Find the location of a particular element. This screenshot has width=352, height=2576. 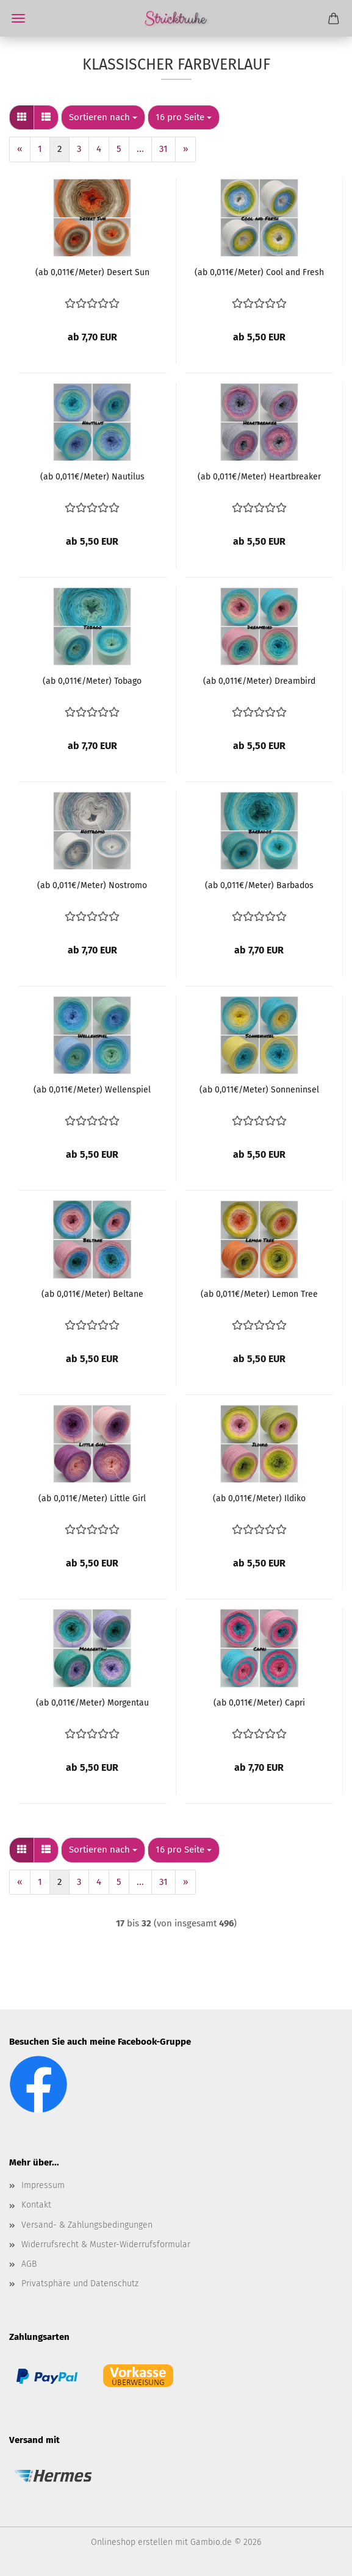

(ab 0,011€/Meter) Beltane is located at coordinates (92, 1294).